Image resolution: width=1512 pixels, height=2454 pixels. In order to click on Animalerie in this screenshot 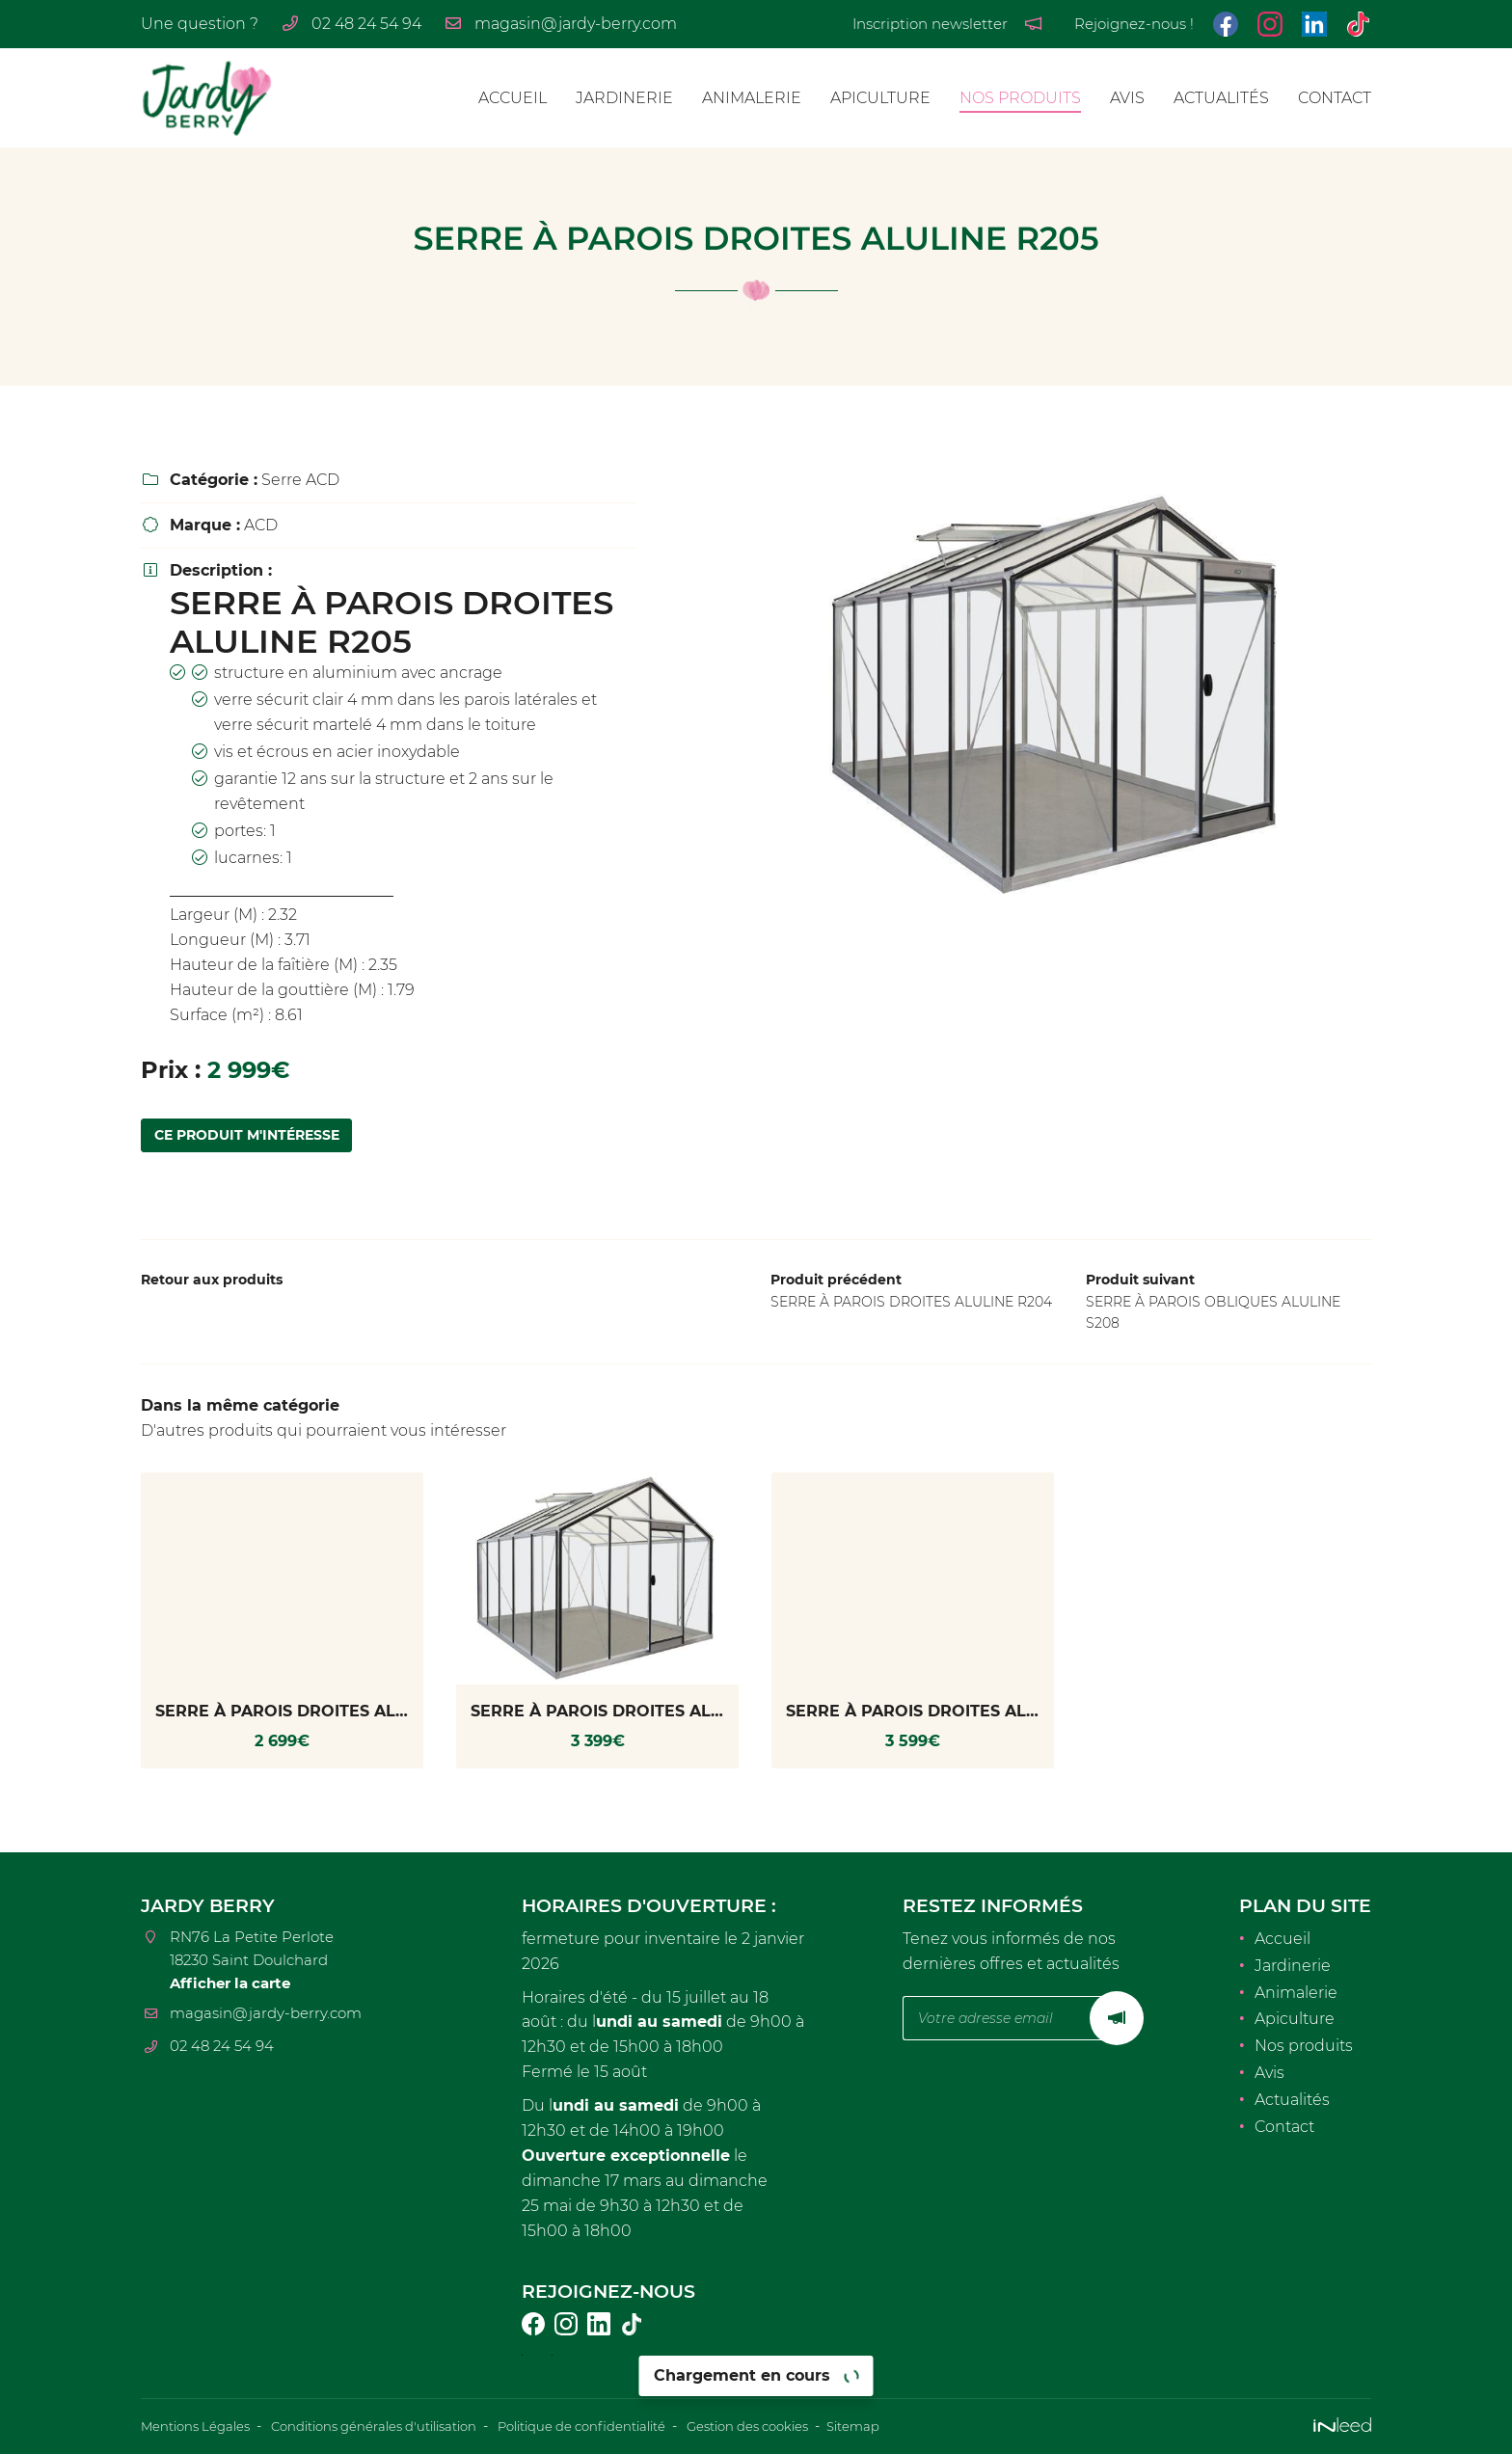, I will do `click(751, 98)`.